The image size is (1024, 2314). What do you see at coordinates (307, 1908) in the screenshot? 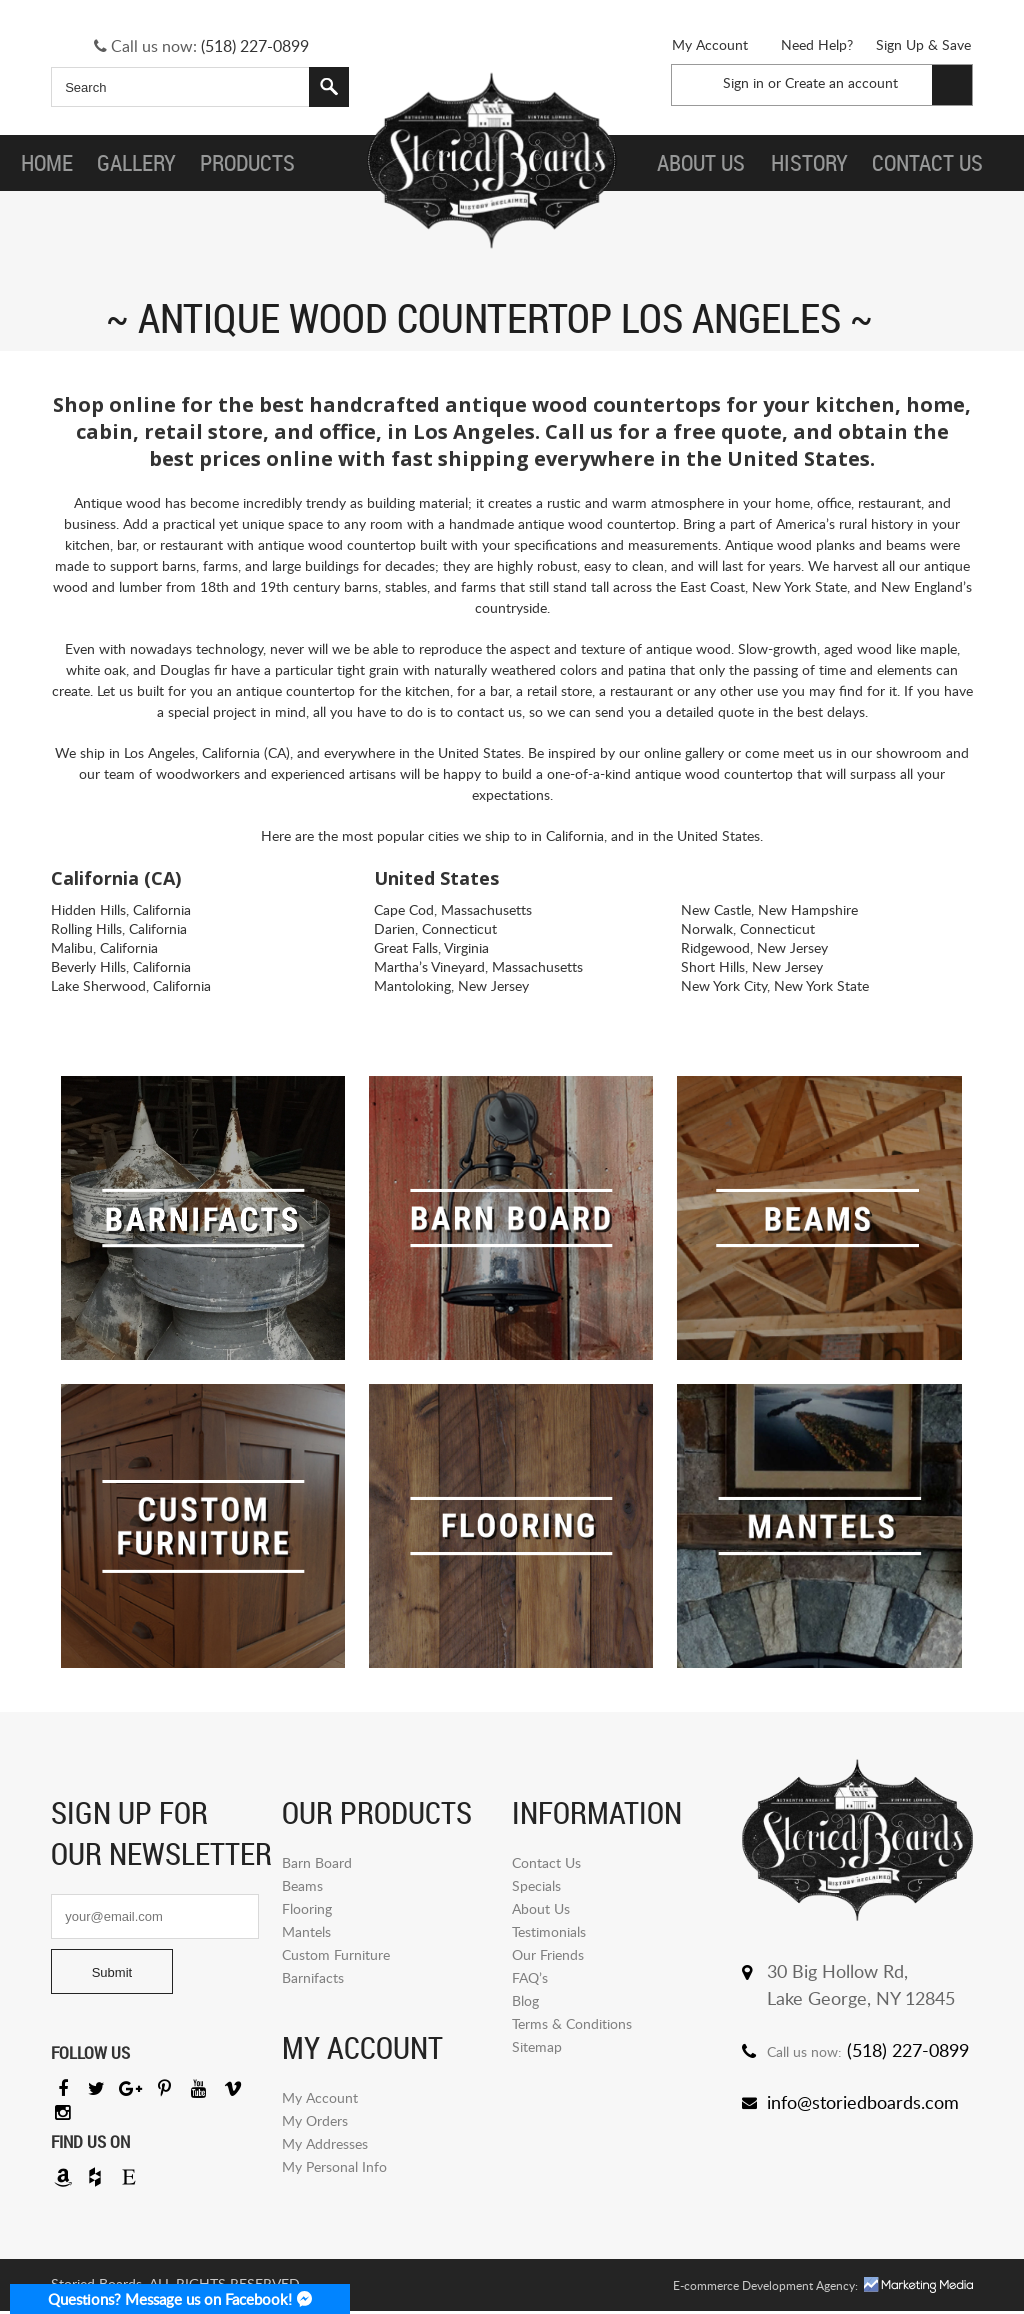
I see `Flooring` at bounding box center [307, 1908].